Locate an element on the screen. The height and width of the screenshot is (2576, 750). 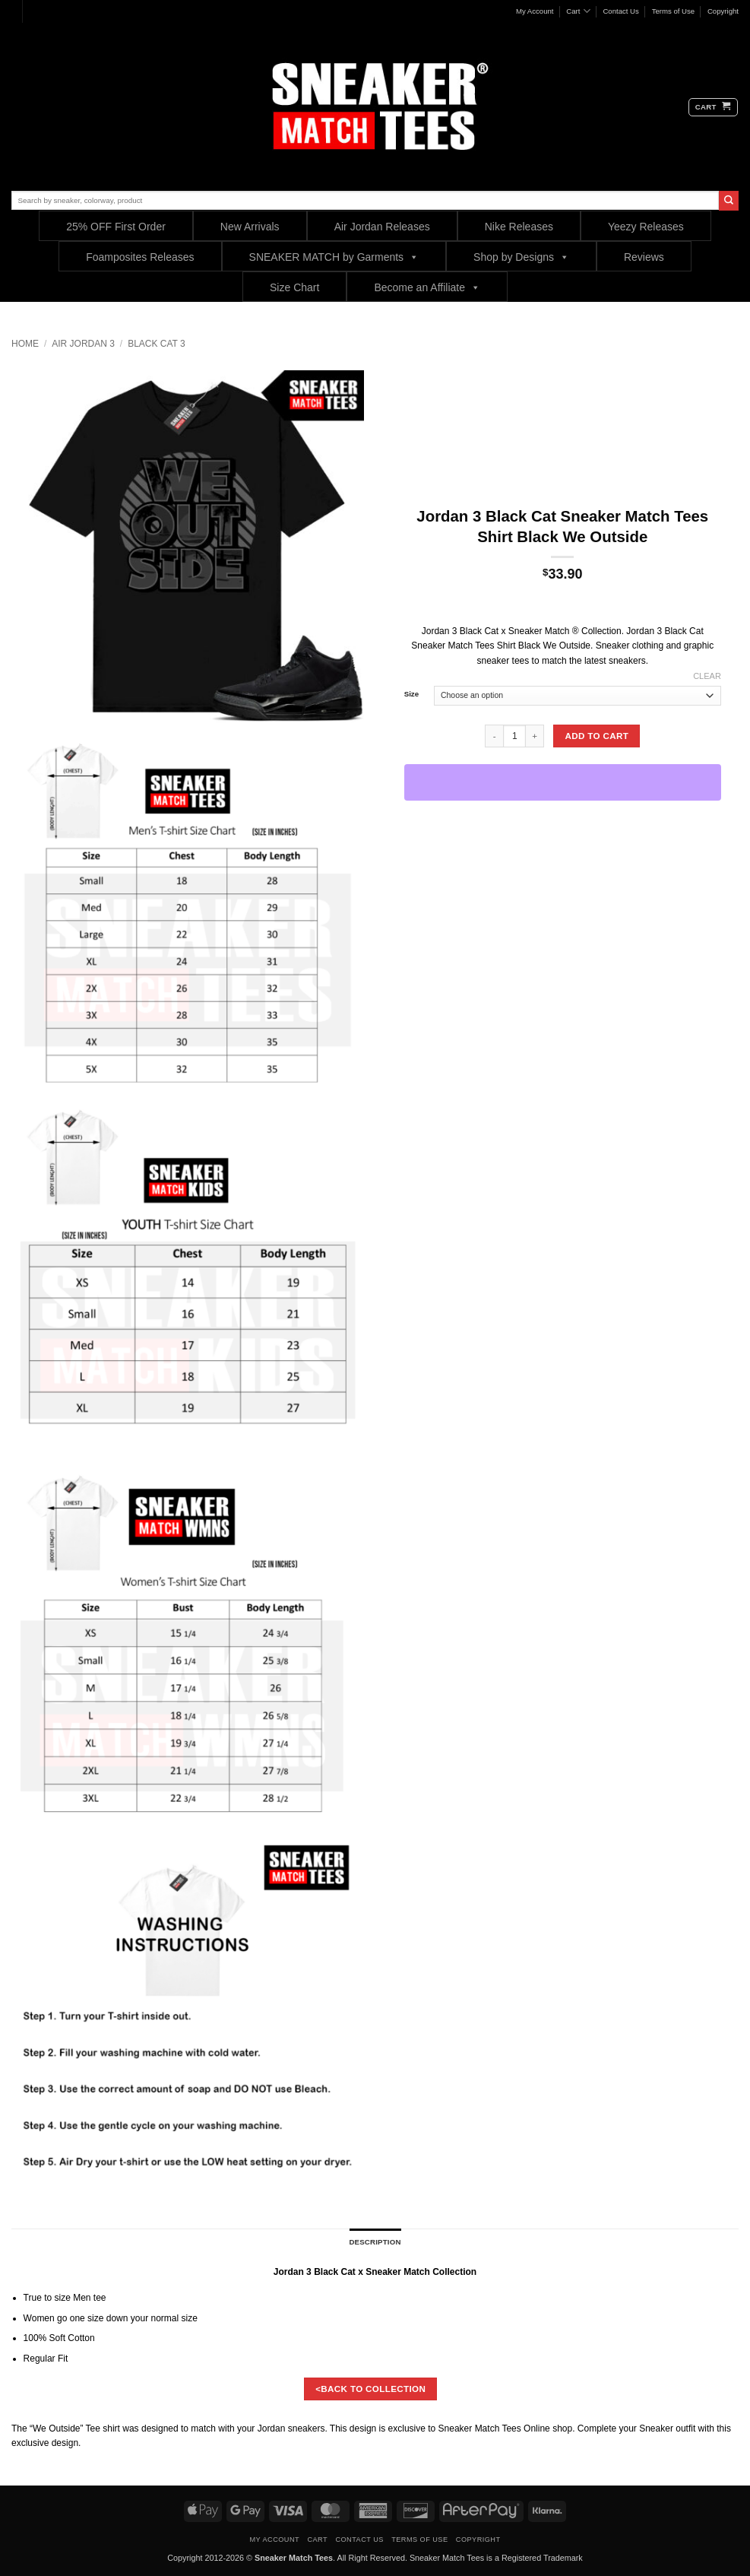
Size is located at coordinates (411, 694).